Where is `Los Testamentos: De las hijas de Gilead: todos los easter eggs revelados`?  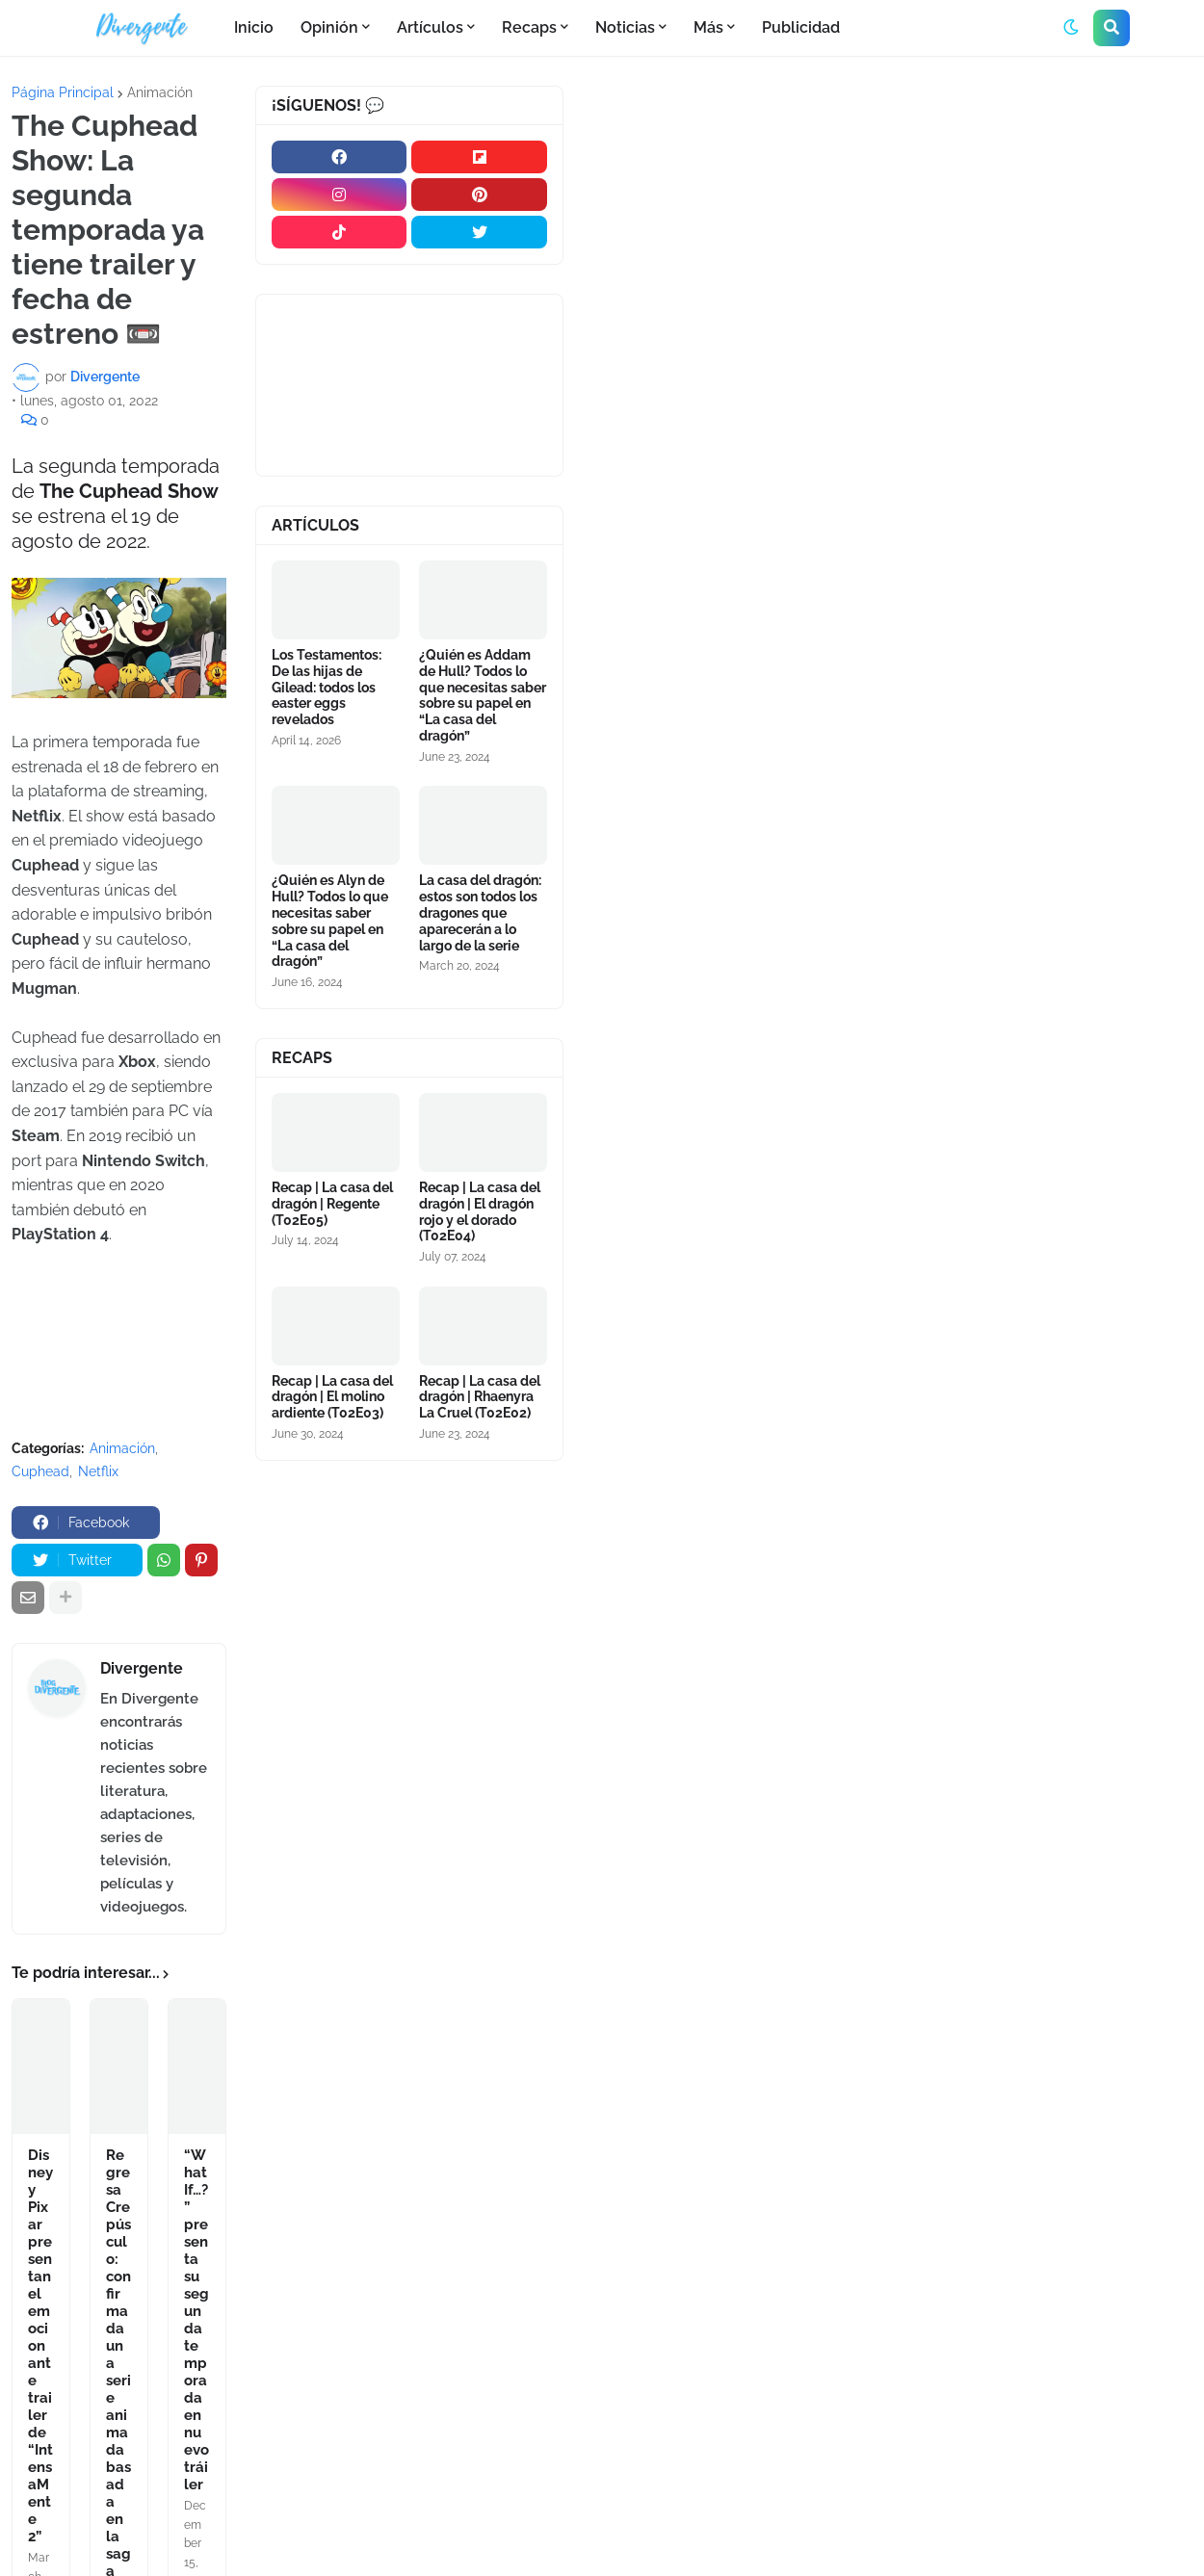 Los Testamentos: De las hijas de Gilead: todos los easter eggs revelados is located at coordinates (326, 687).